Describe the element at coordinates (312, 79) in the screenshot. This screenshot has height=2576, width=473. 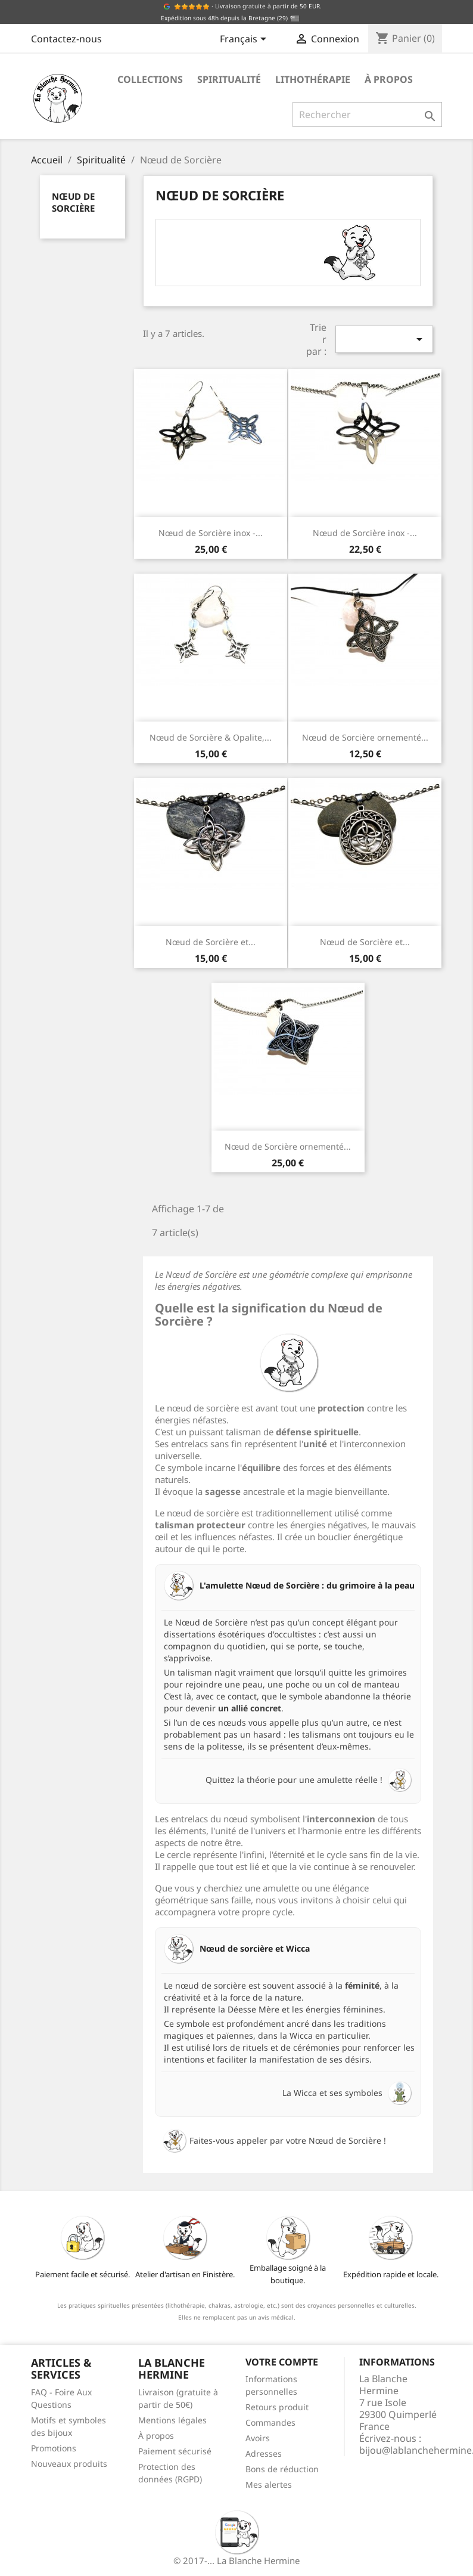
I see `Lithothérapie` at that location.